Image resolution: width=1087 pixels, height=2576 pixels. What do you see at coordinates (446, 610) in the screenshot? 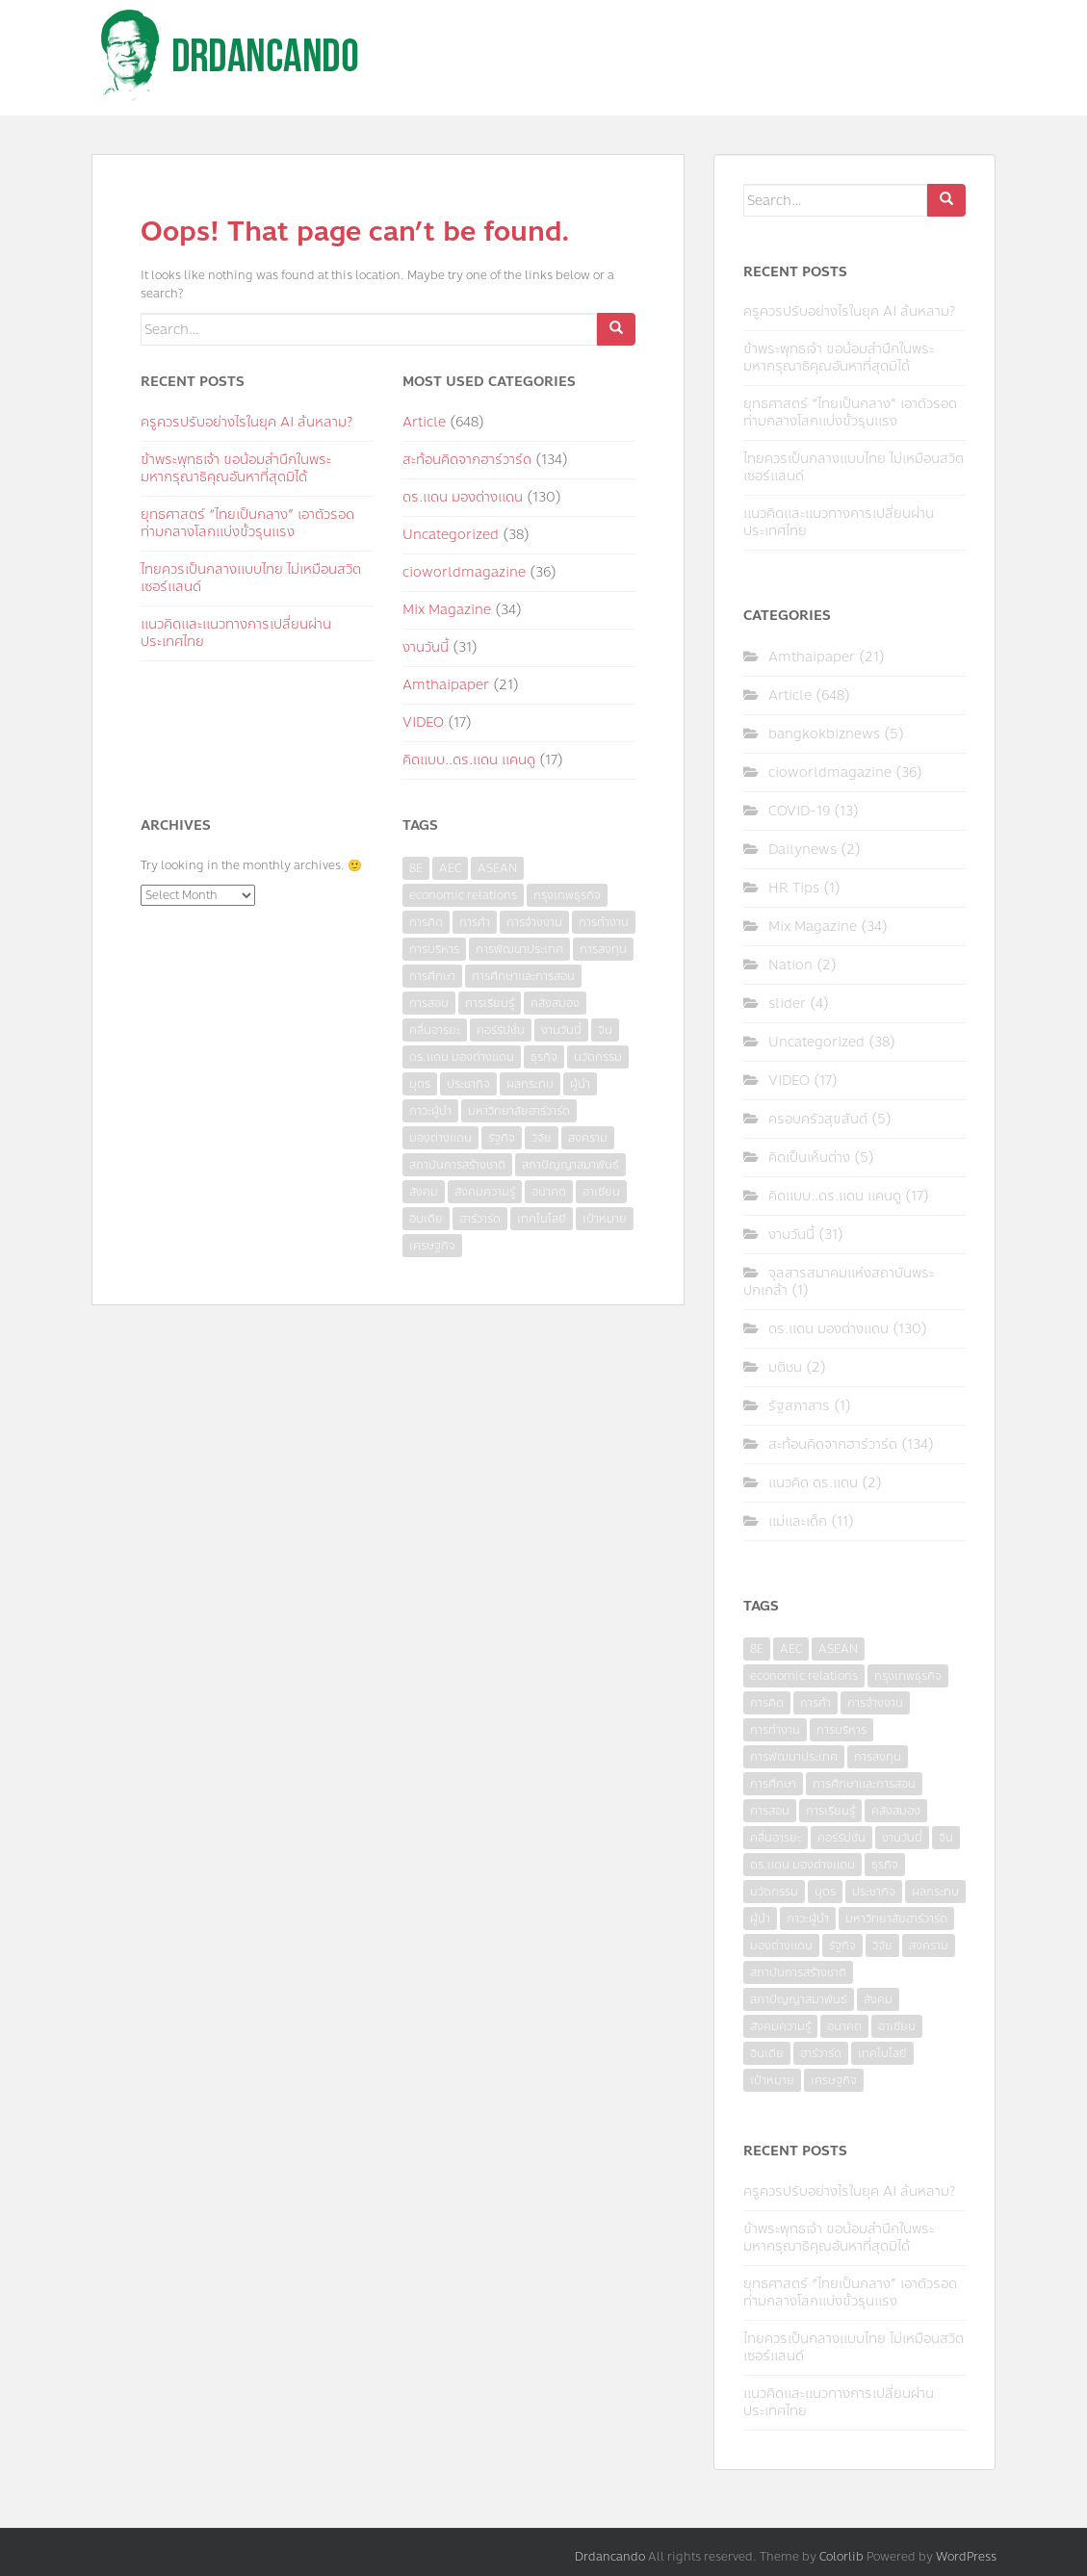
I see `Mix Magazine` at bounding box center [446, 610].